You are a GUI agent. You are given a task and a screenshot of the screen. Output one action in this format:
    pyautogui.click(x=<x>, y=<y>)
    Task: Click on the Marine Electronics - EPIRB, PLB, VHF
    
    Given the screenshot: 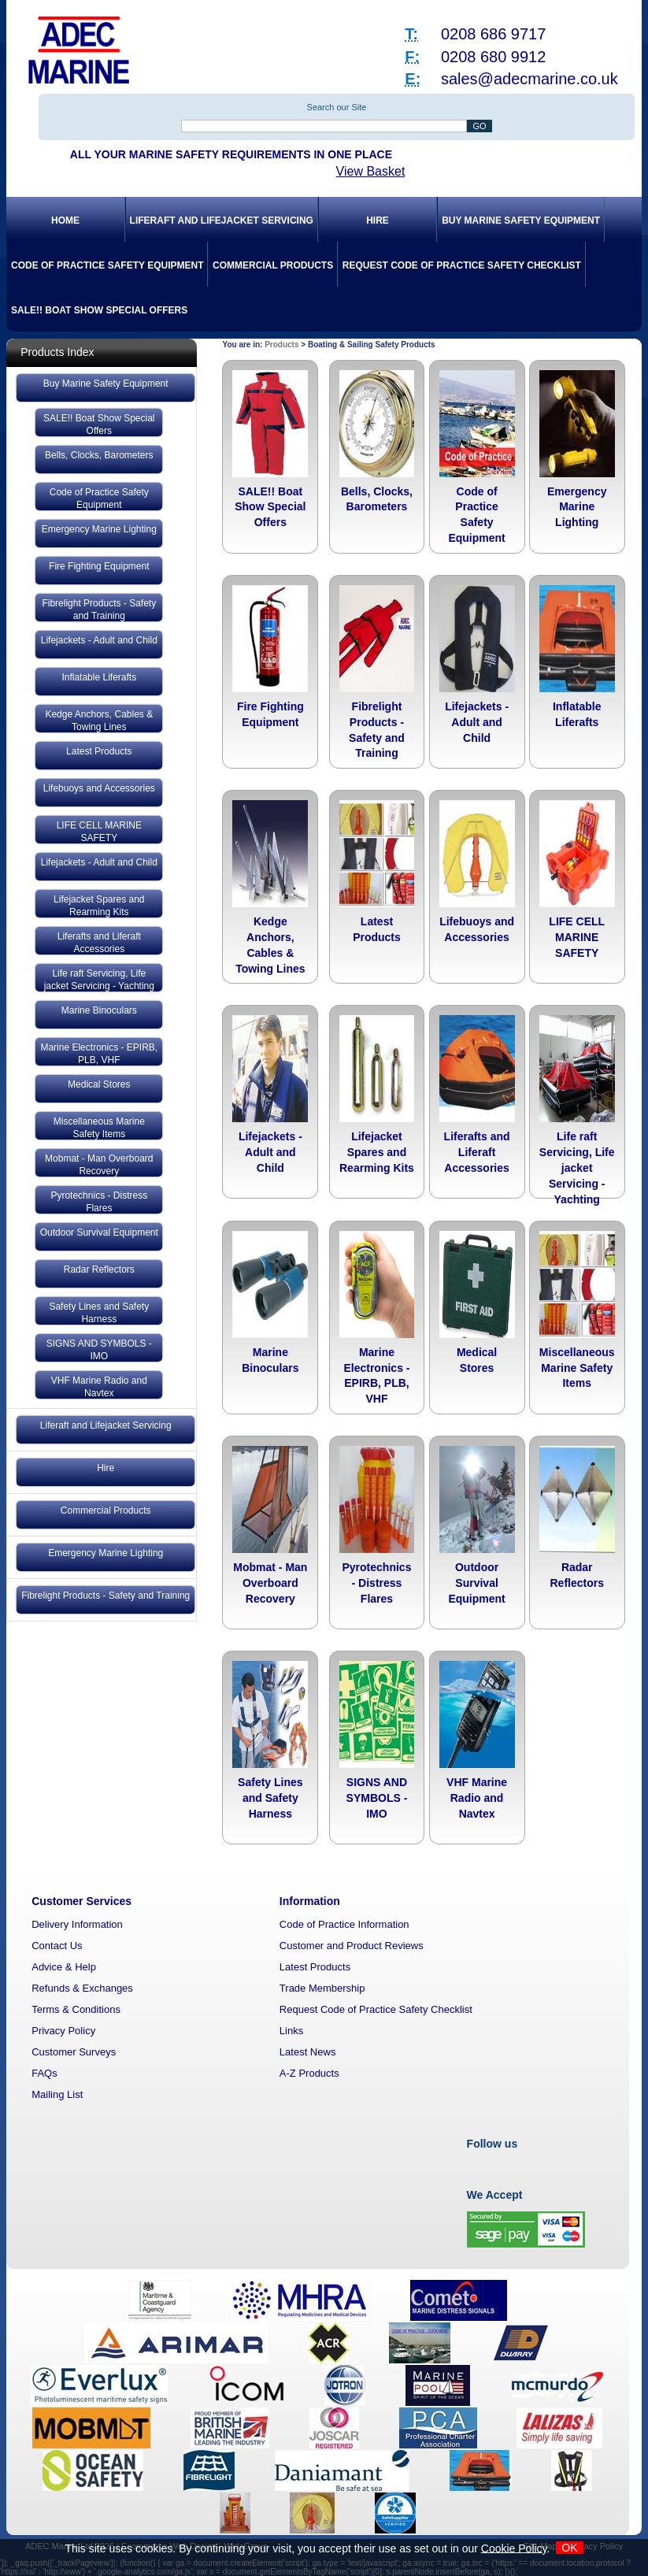 What is the action you would take?
    pyautogui.click(x=98, y=1054)
    